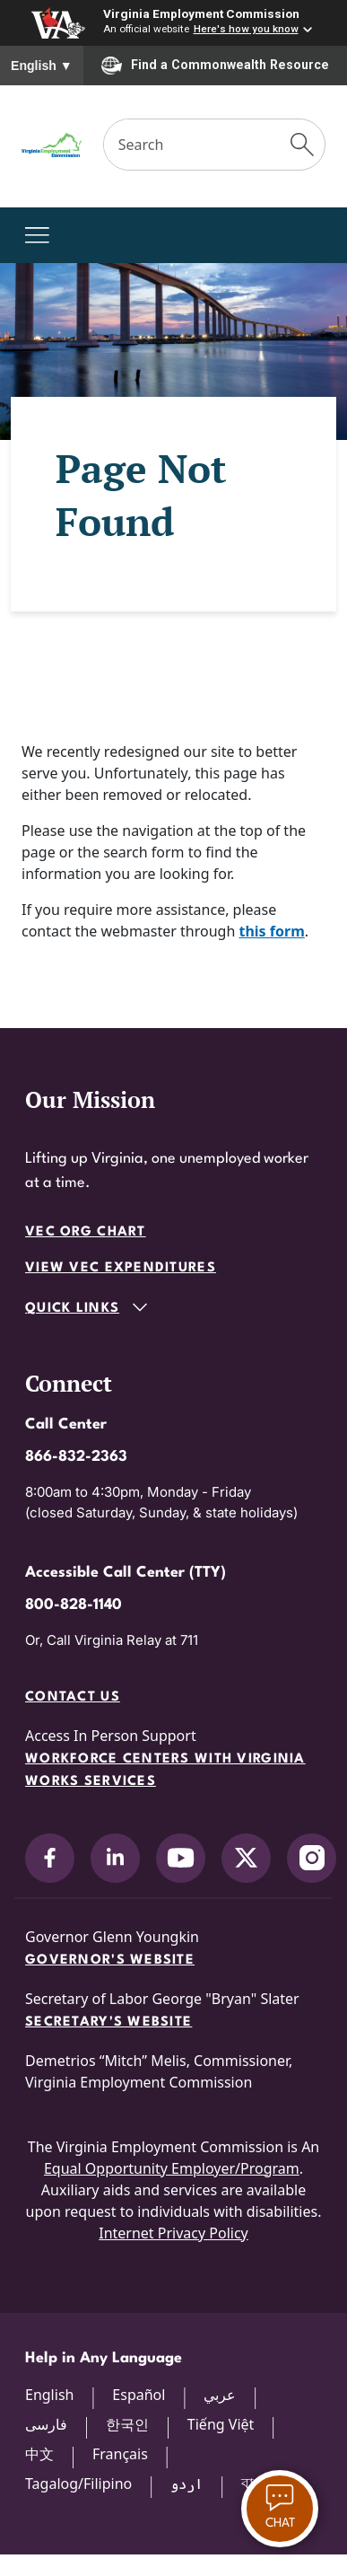 This screenshot has width=347, height=2576. I want to click on English, so click(42, 65).